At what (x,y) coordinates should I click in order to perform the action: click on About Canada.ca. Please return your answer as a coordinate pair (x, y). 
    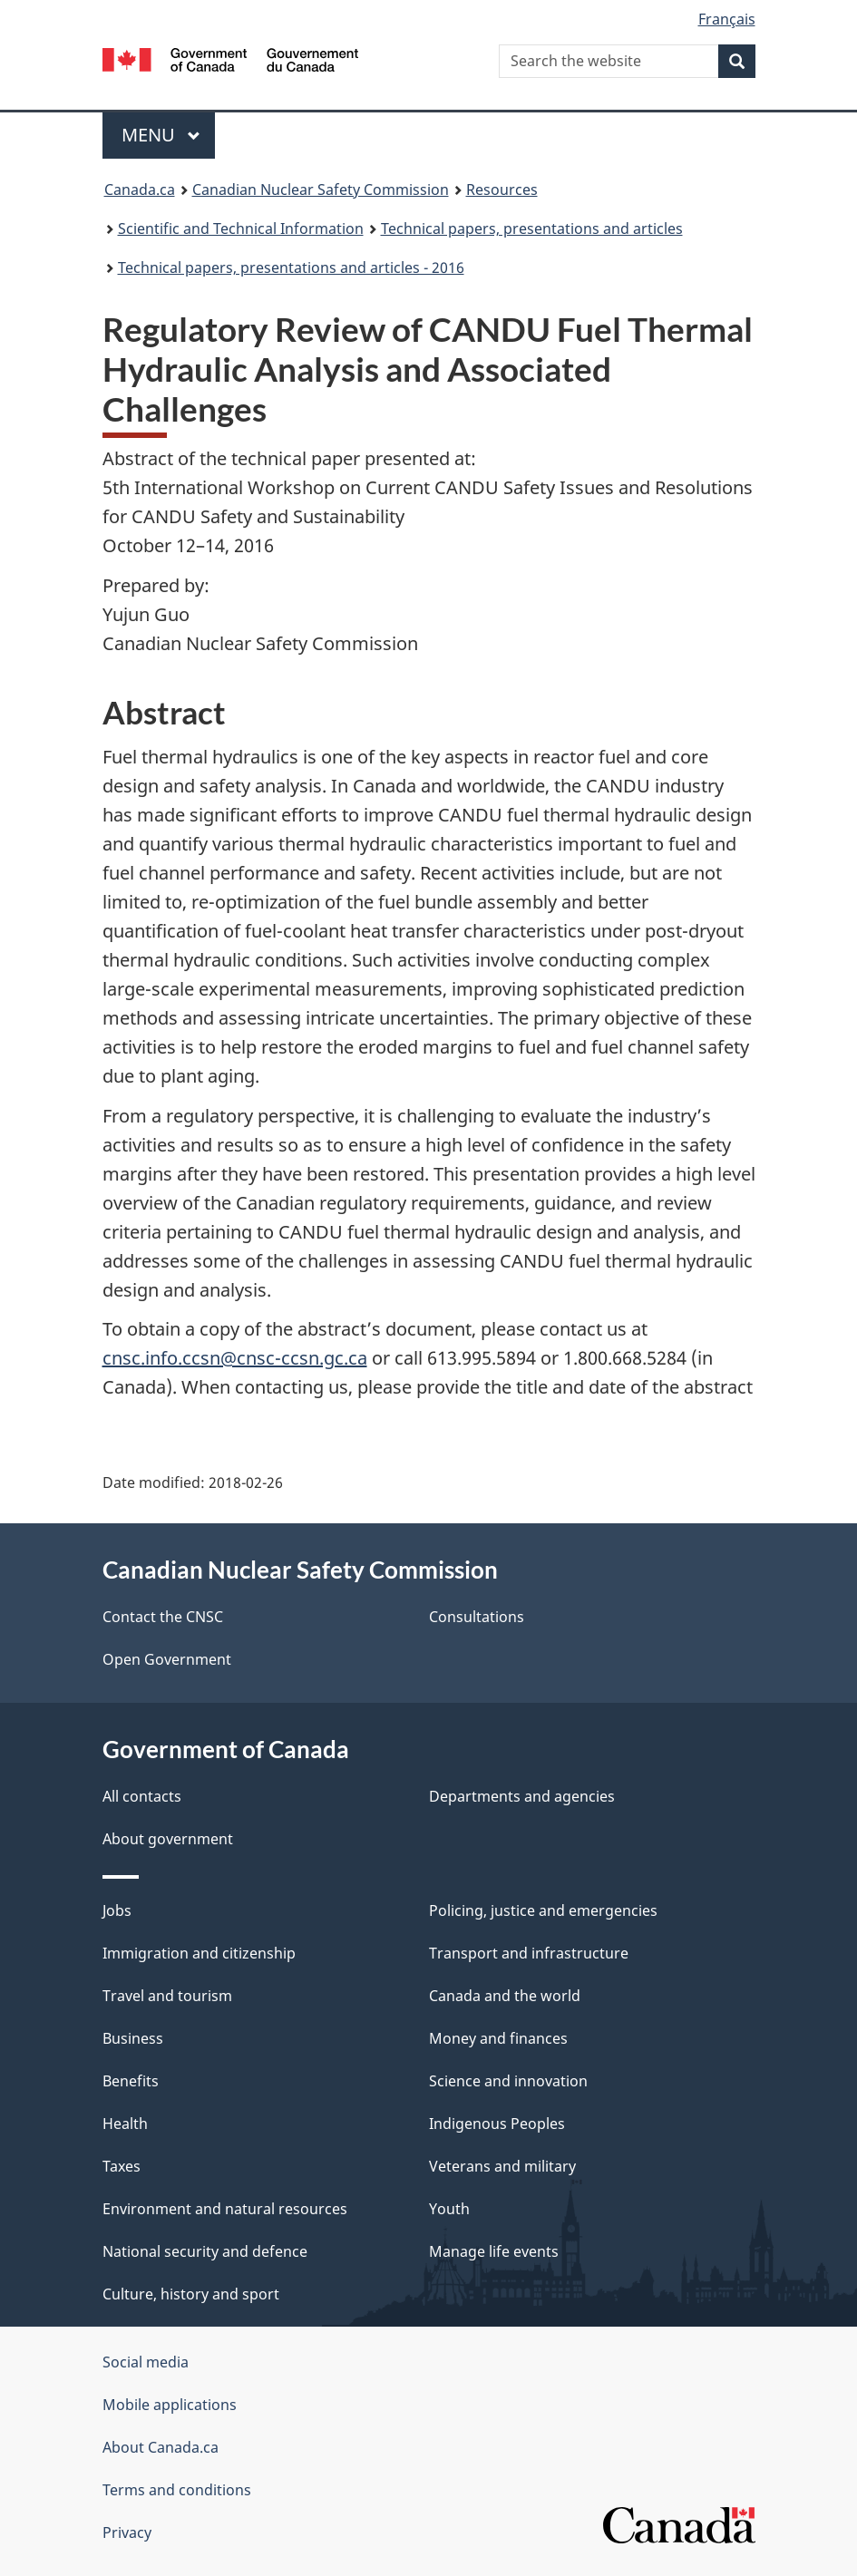
    Looking at the image, I should click on (160, 2447).